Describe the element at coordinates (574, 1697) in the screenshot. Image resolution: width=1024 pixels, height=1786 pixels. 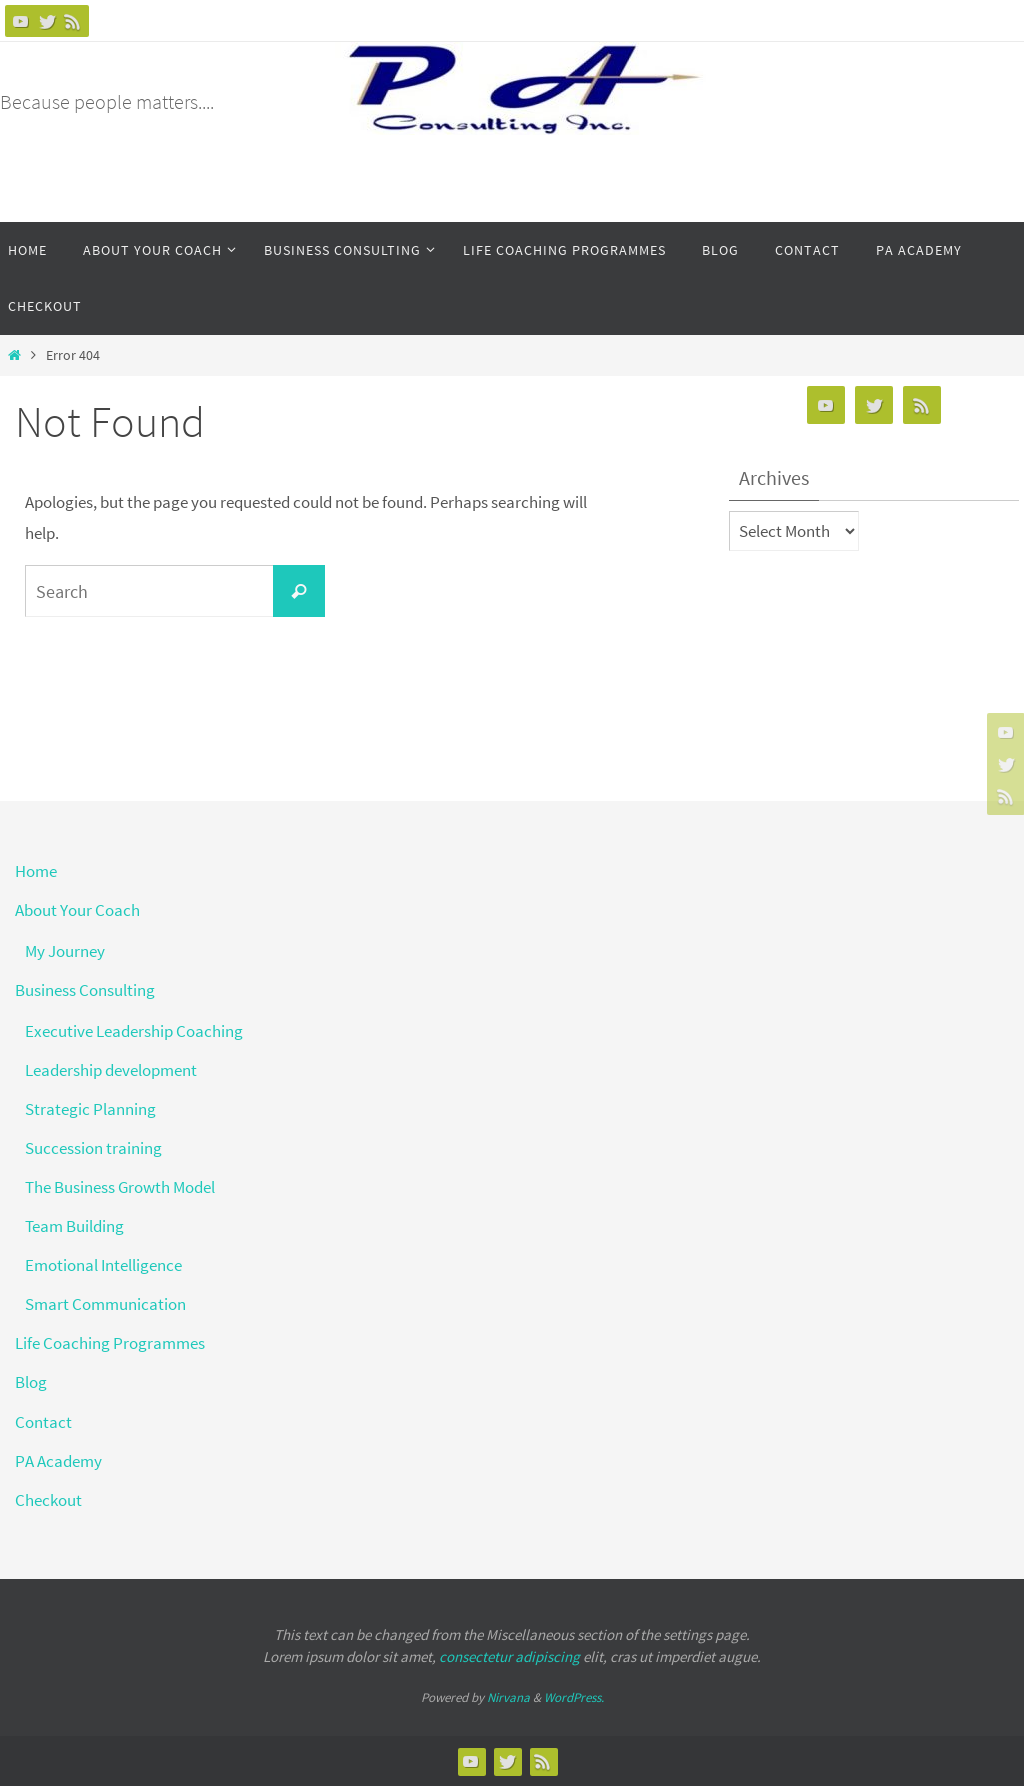
I see `WordPress.` at that location.